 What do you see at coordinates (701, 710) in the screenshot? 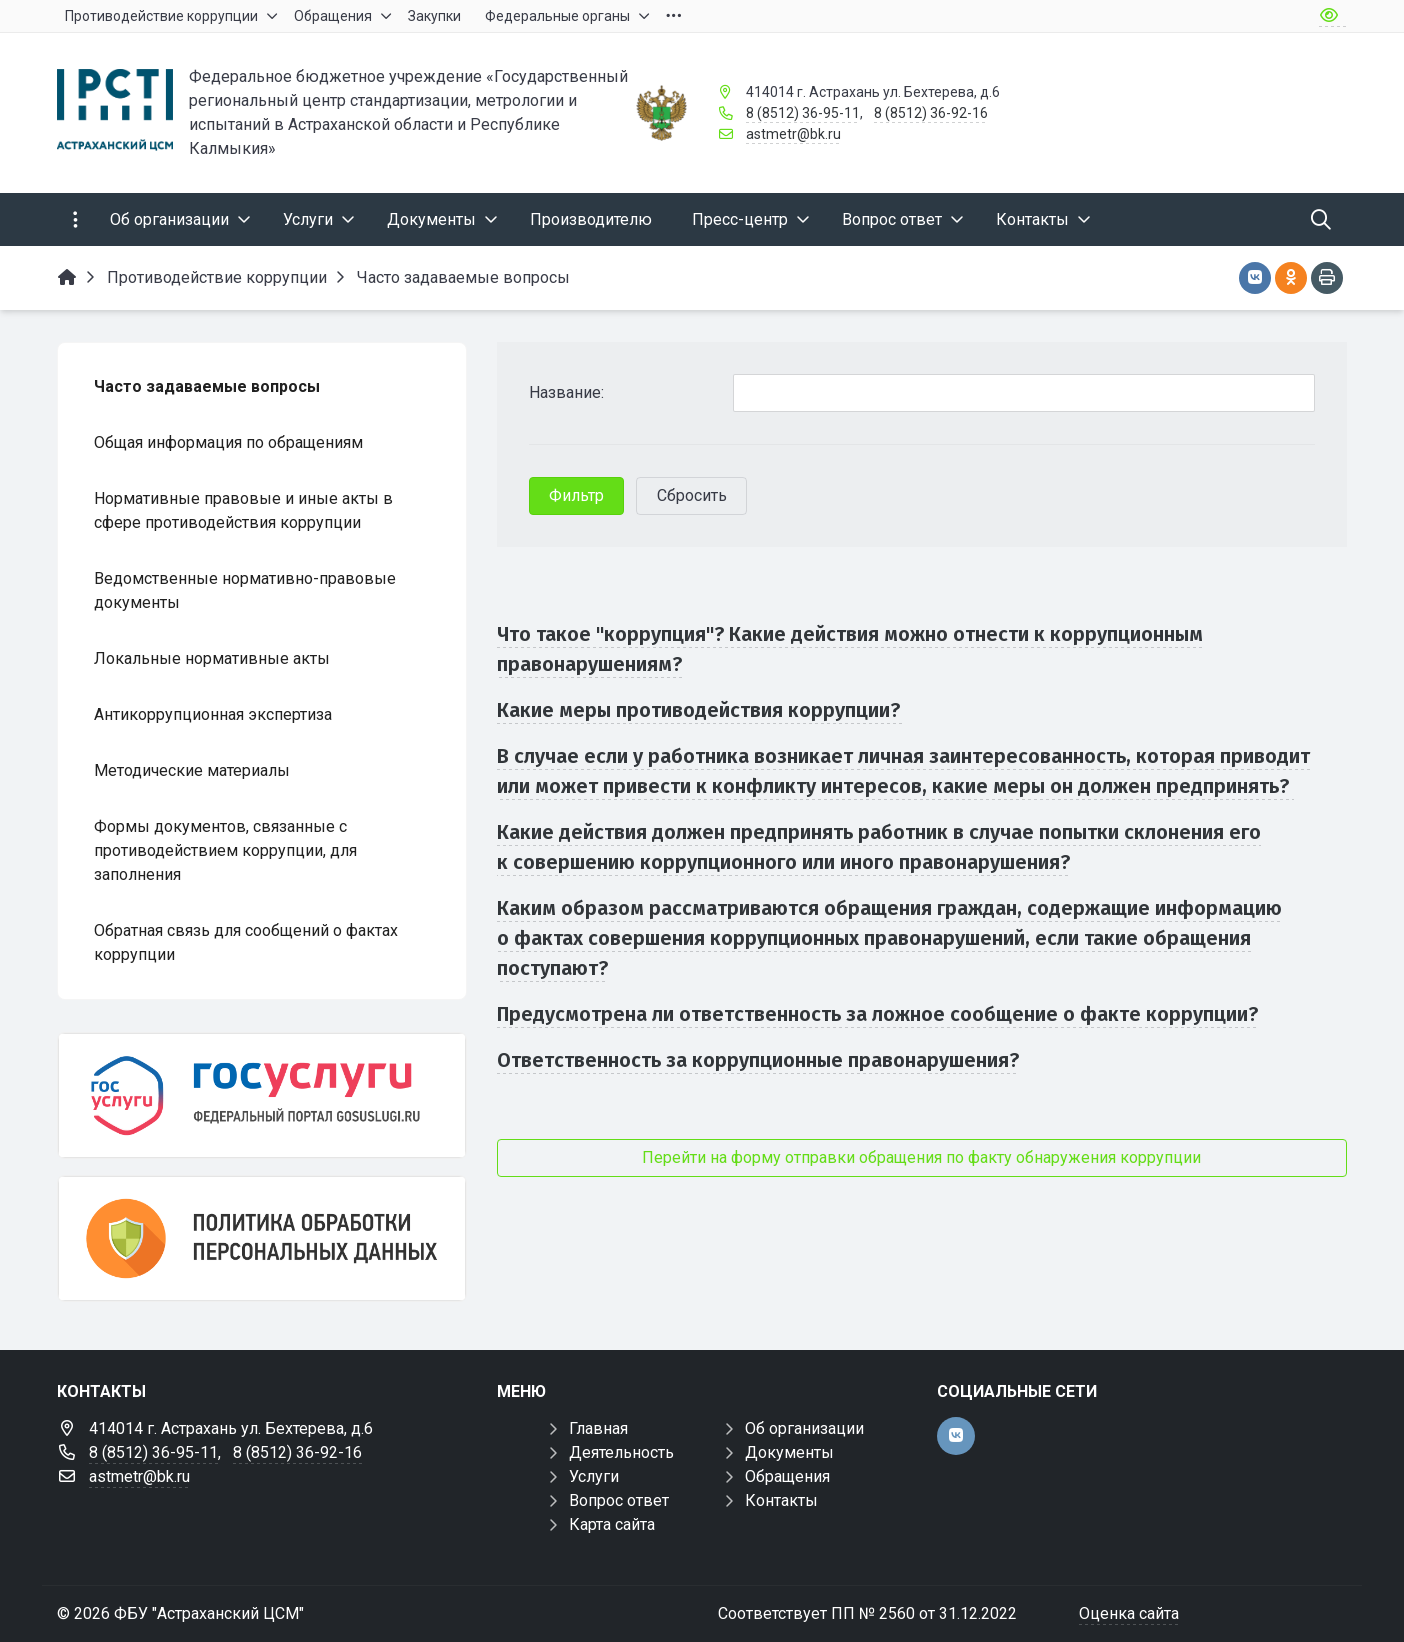
I see `Какие меры противодействия коррупции?` at bounding box center [701, 710].